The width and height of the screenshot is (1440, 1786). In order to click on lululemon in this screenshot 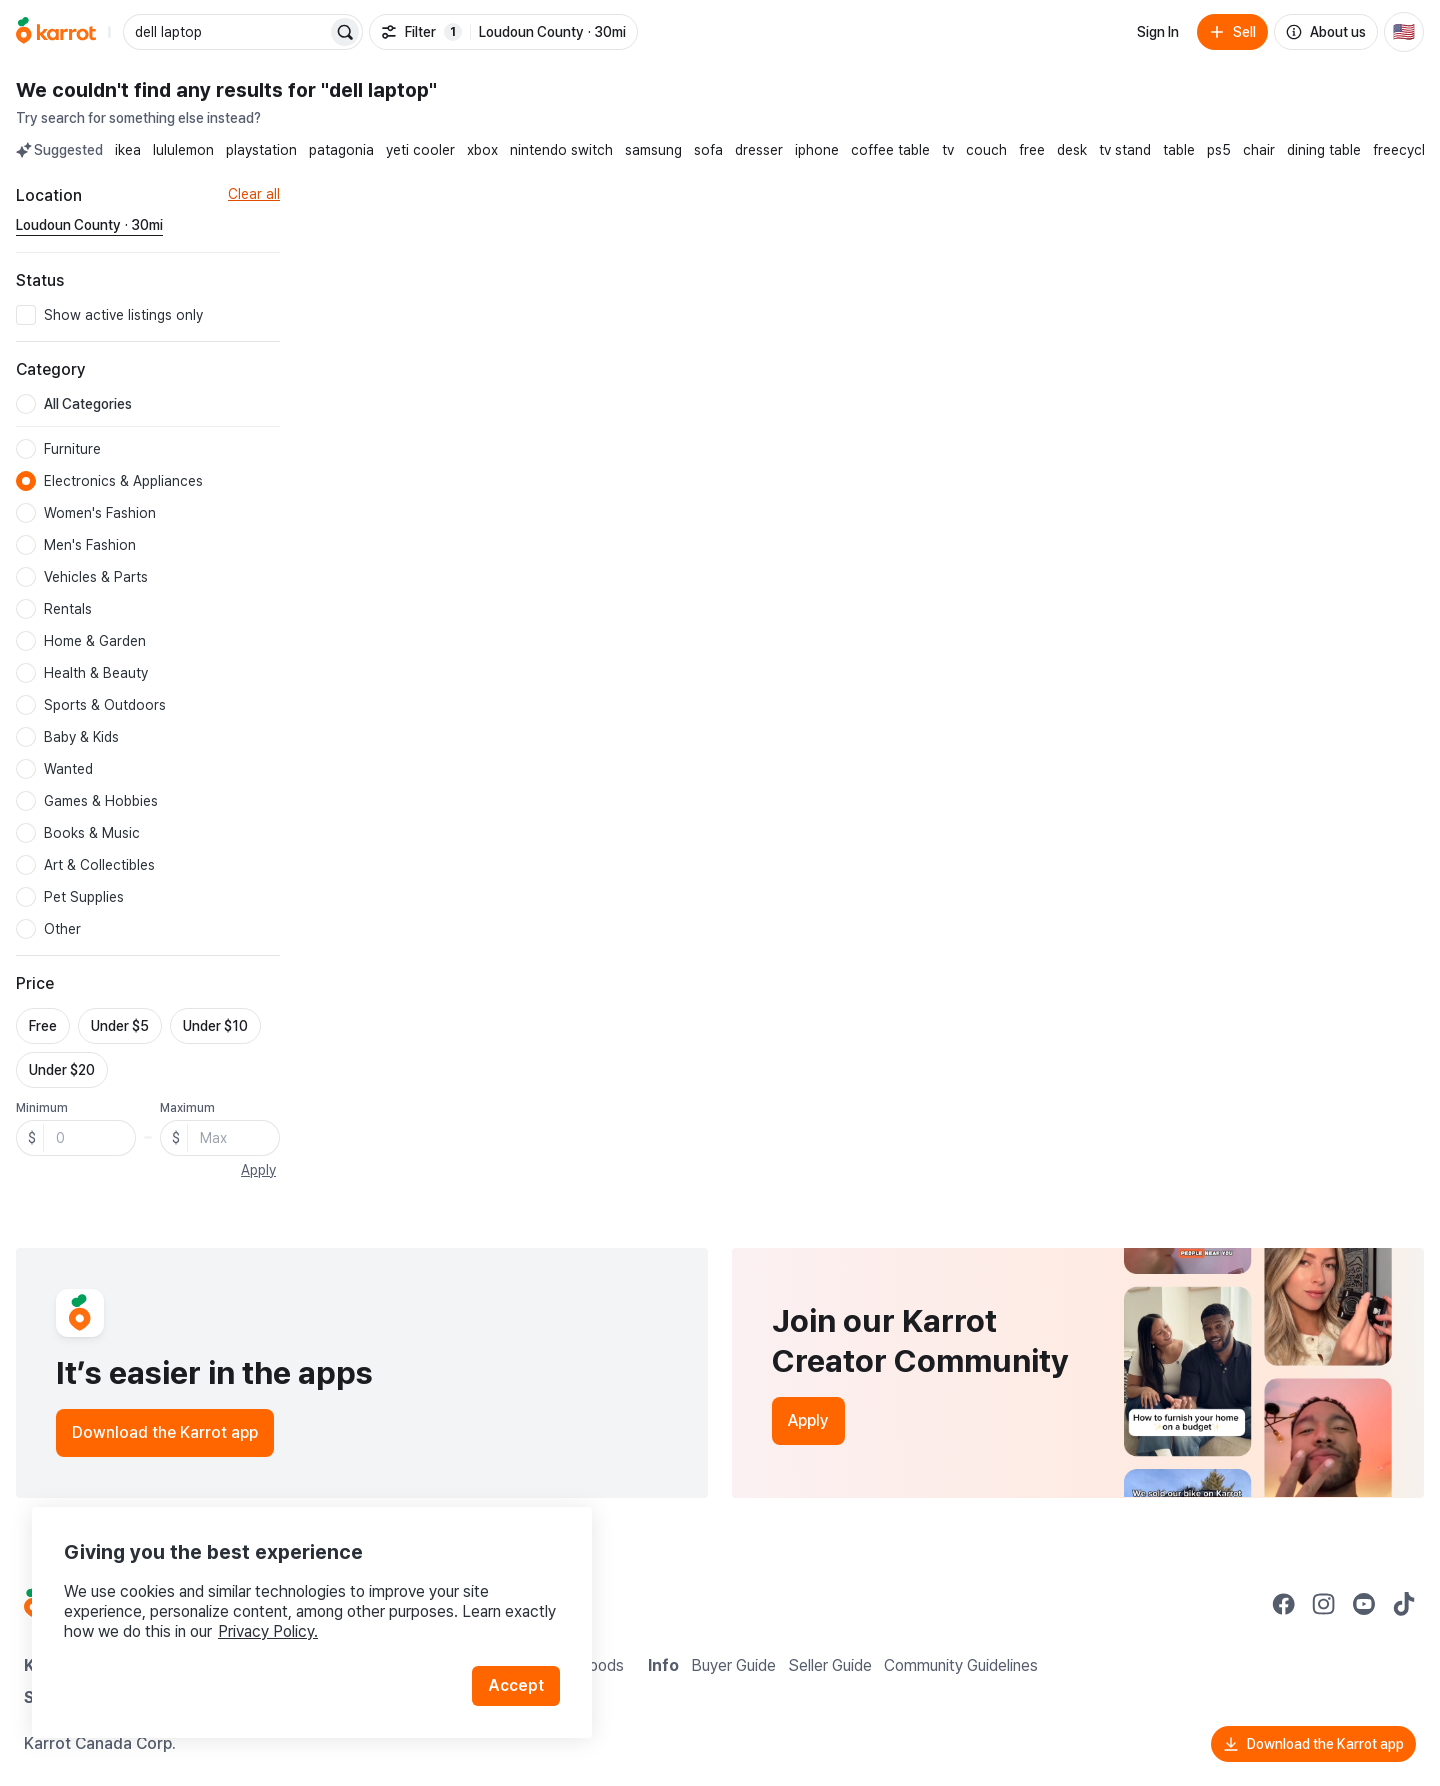, I will do `click(183, 150)`.